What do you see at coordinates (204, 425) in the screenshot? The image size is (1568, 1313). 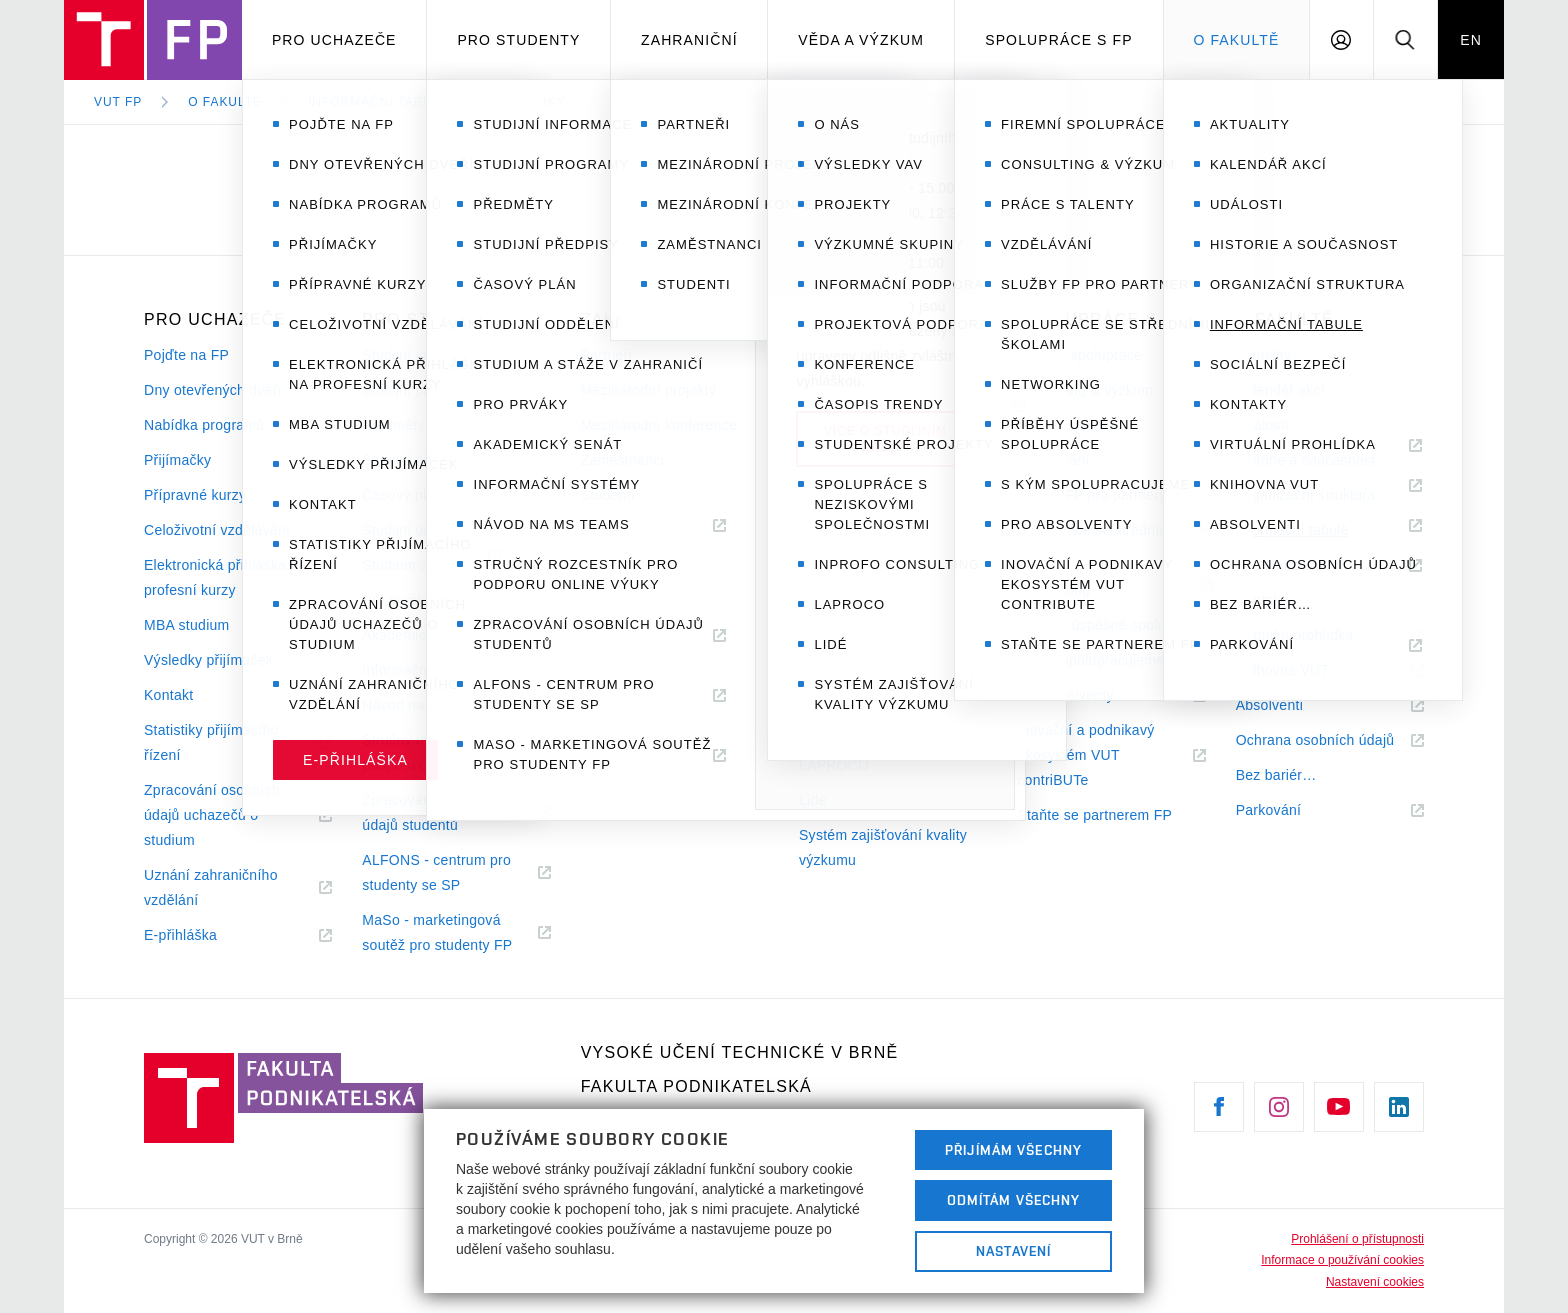 I see `Nabídka programů` at bounding box center [204, 425].